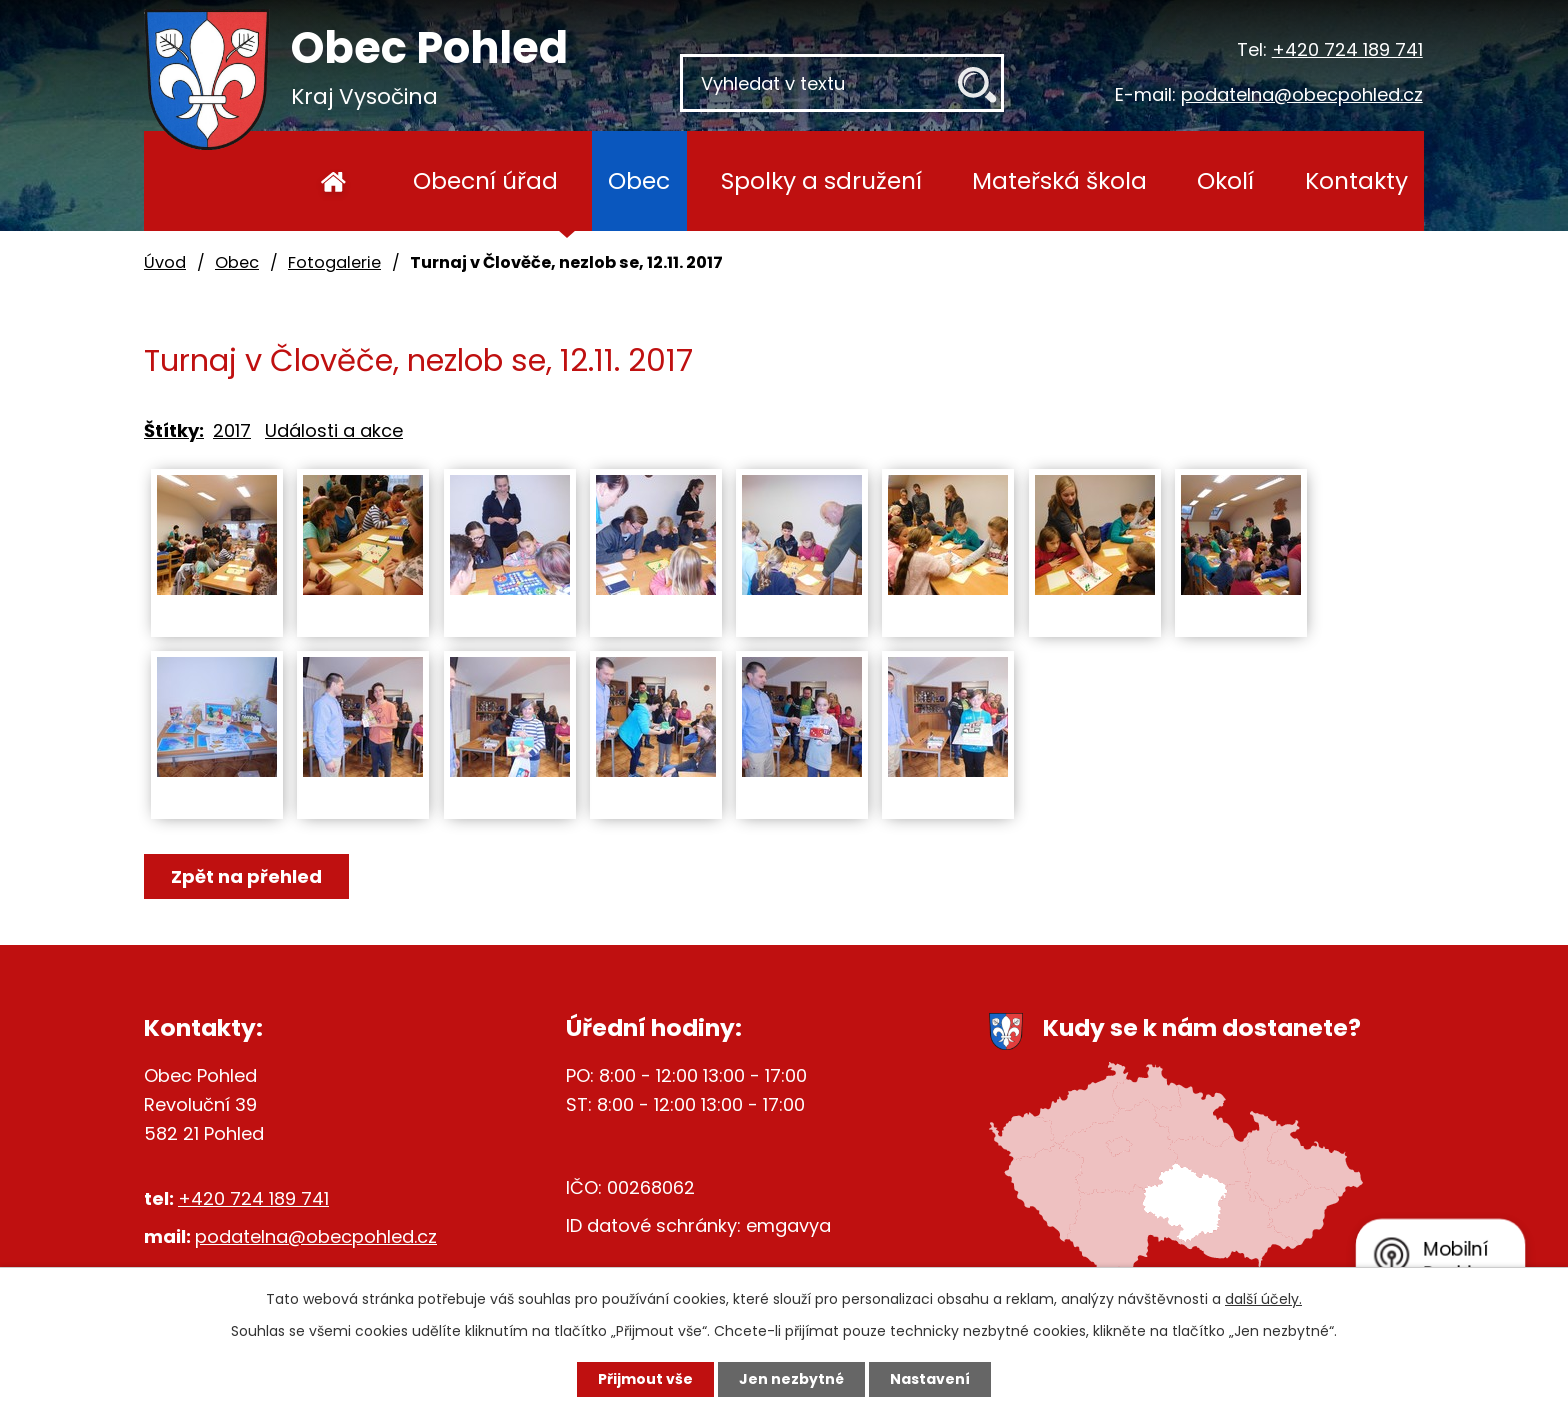  What do you see at coordinates (333, 181) in the screenshot?
I see `Úvod` at bounding box center [333, 181].